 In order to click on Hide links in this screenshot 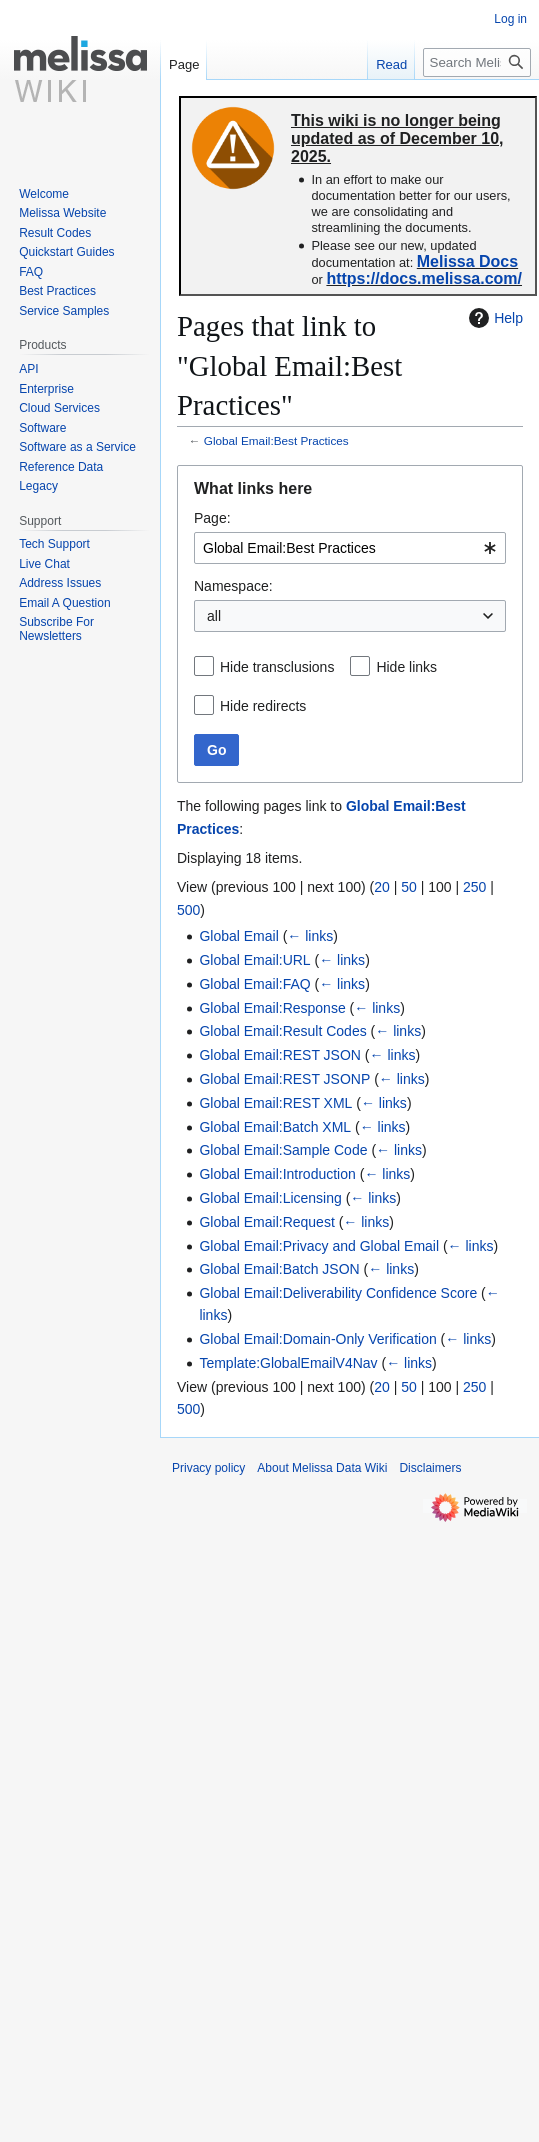, I will do `click(406, 667)`.